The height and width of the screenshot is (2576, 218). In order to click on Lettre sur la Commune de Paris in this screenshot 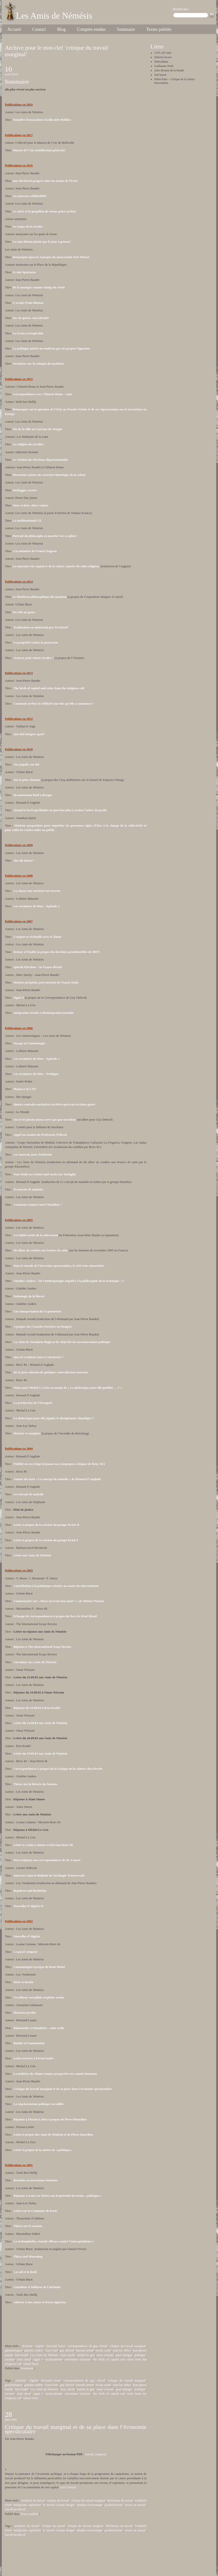, I will do `click(35, 2211)`.